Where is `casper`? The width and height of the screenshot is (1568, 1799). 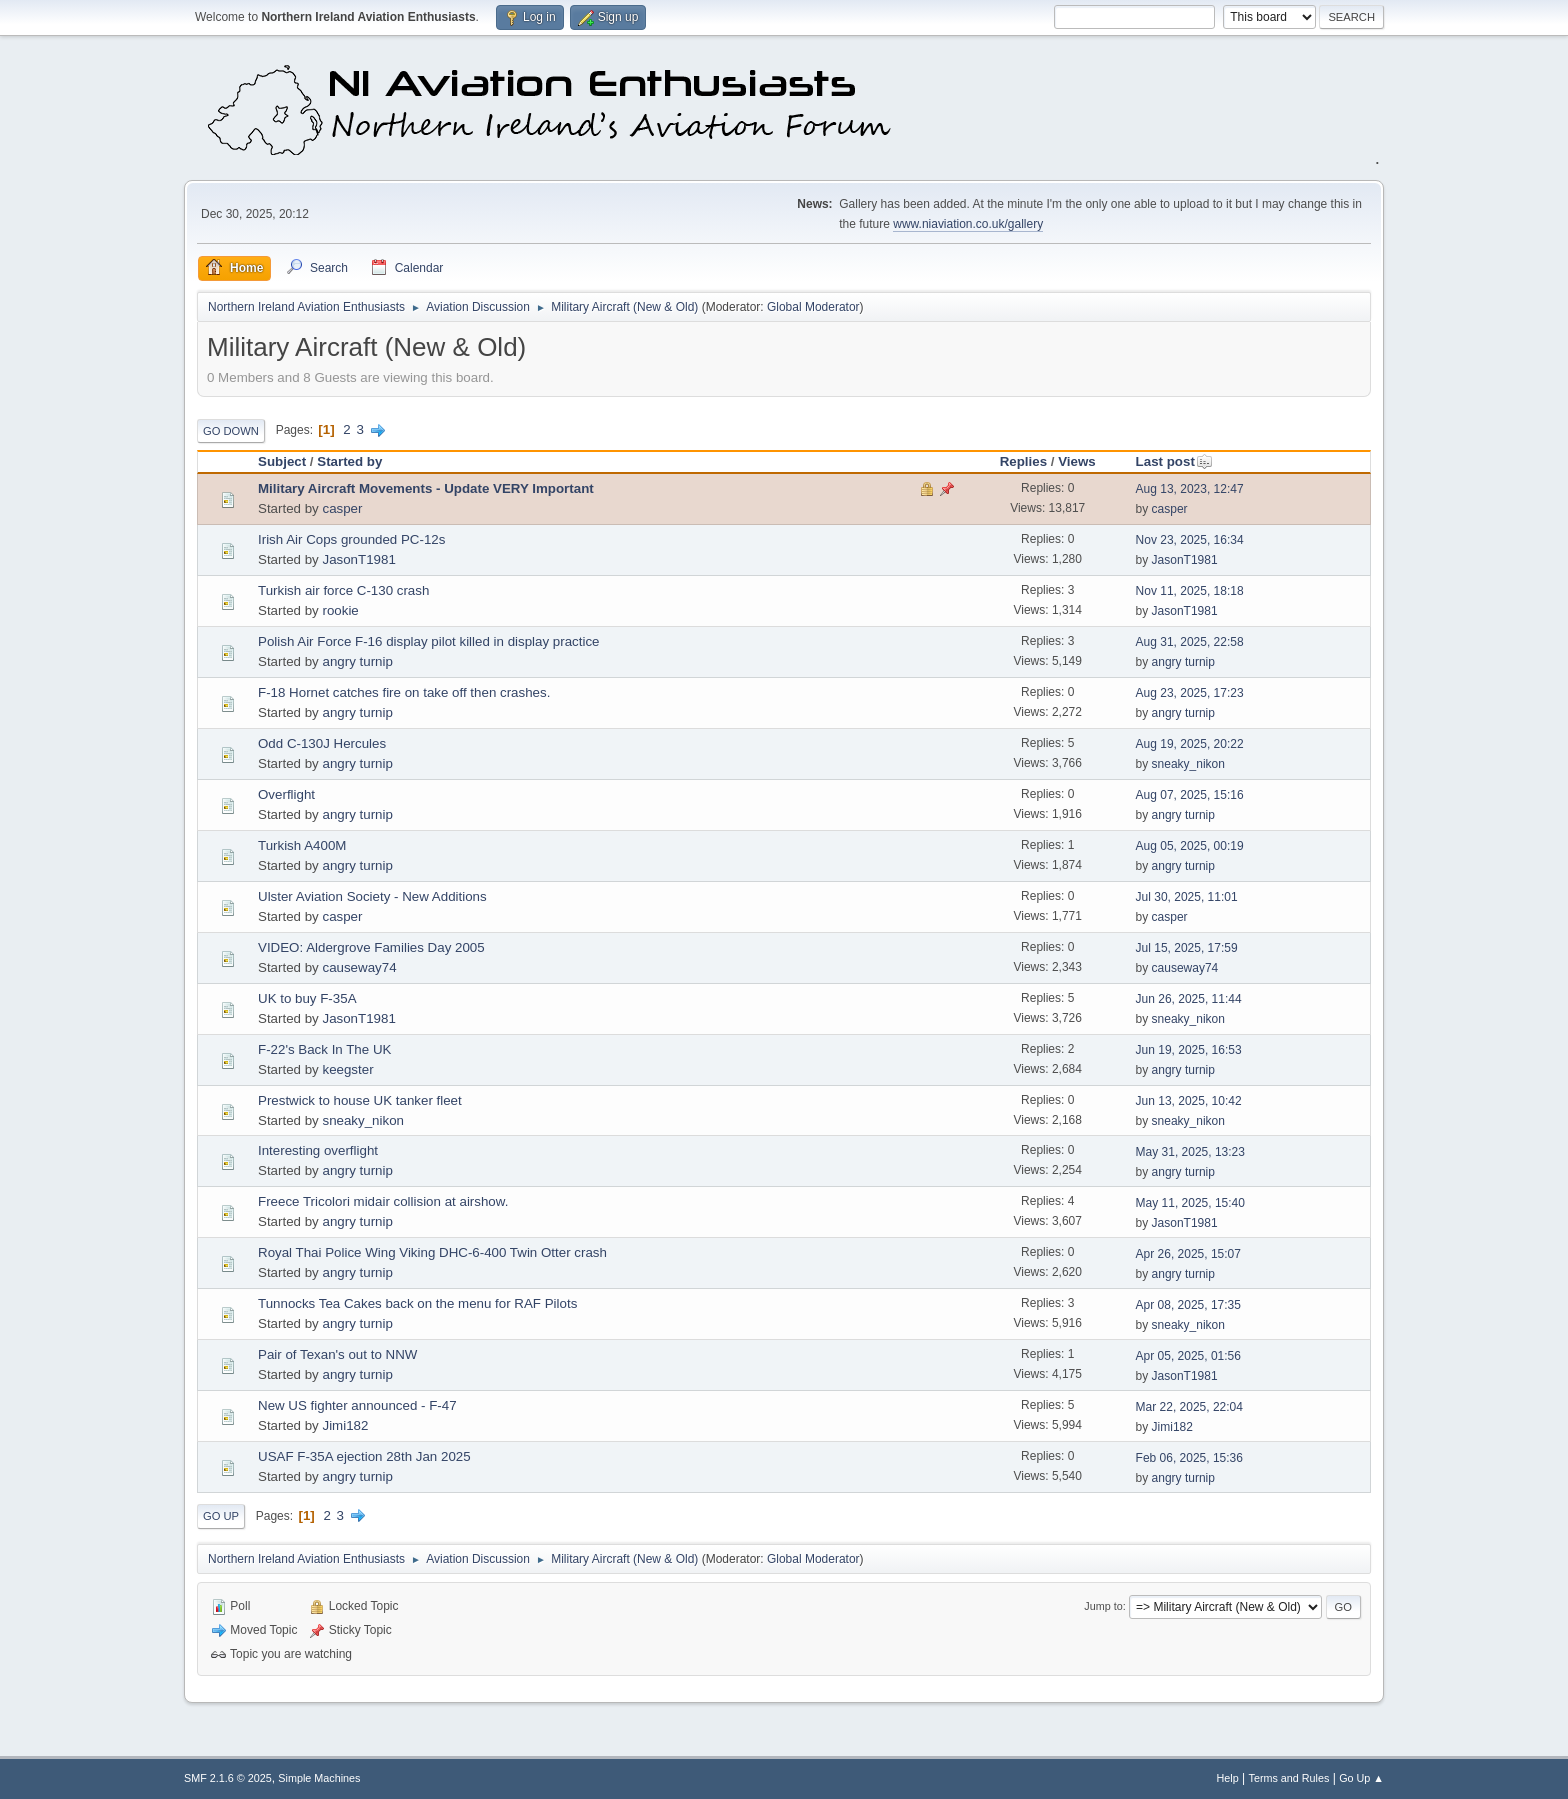
casper is located at coordinates (342, 508).